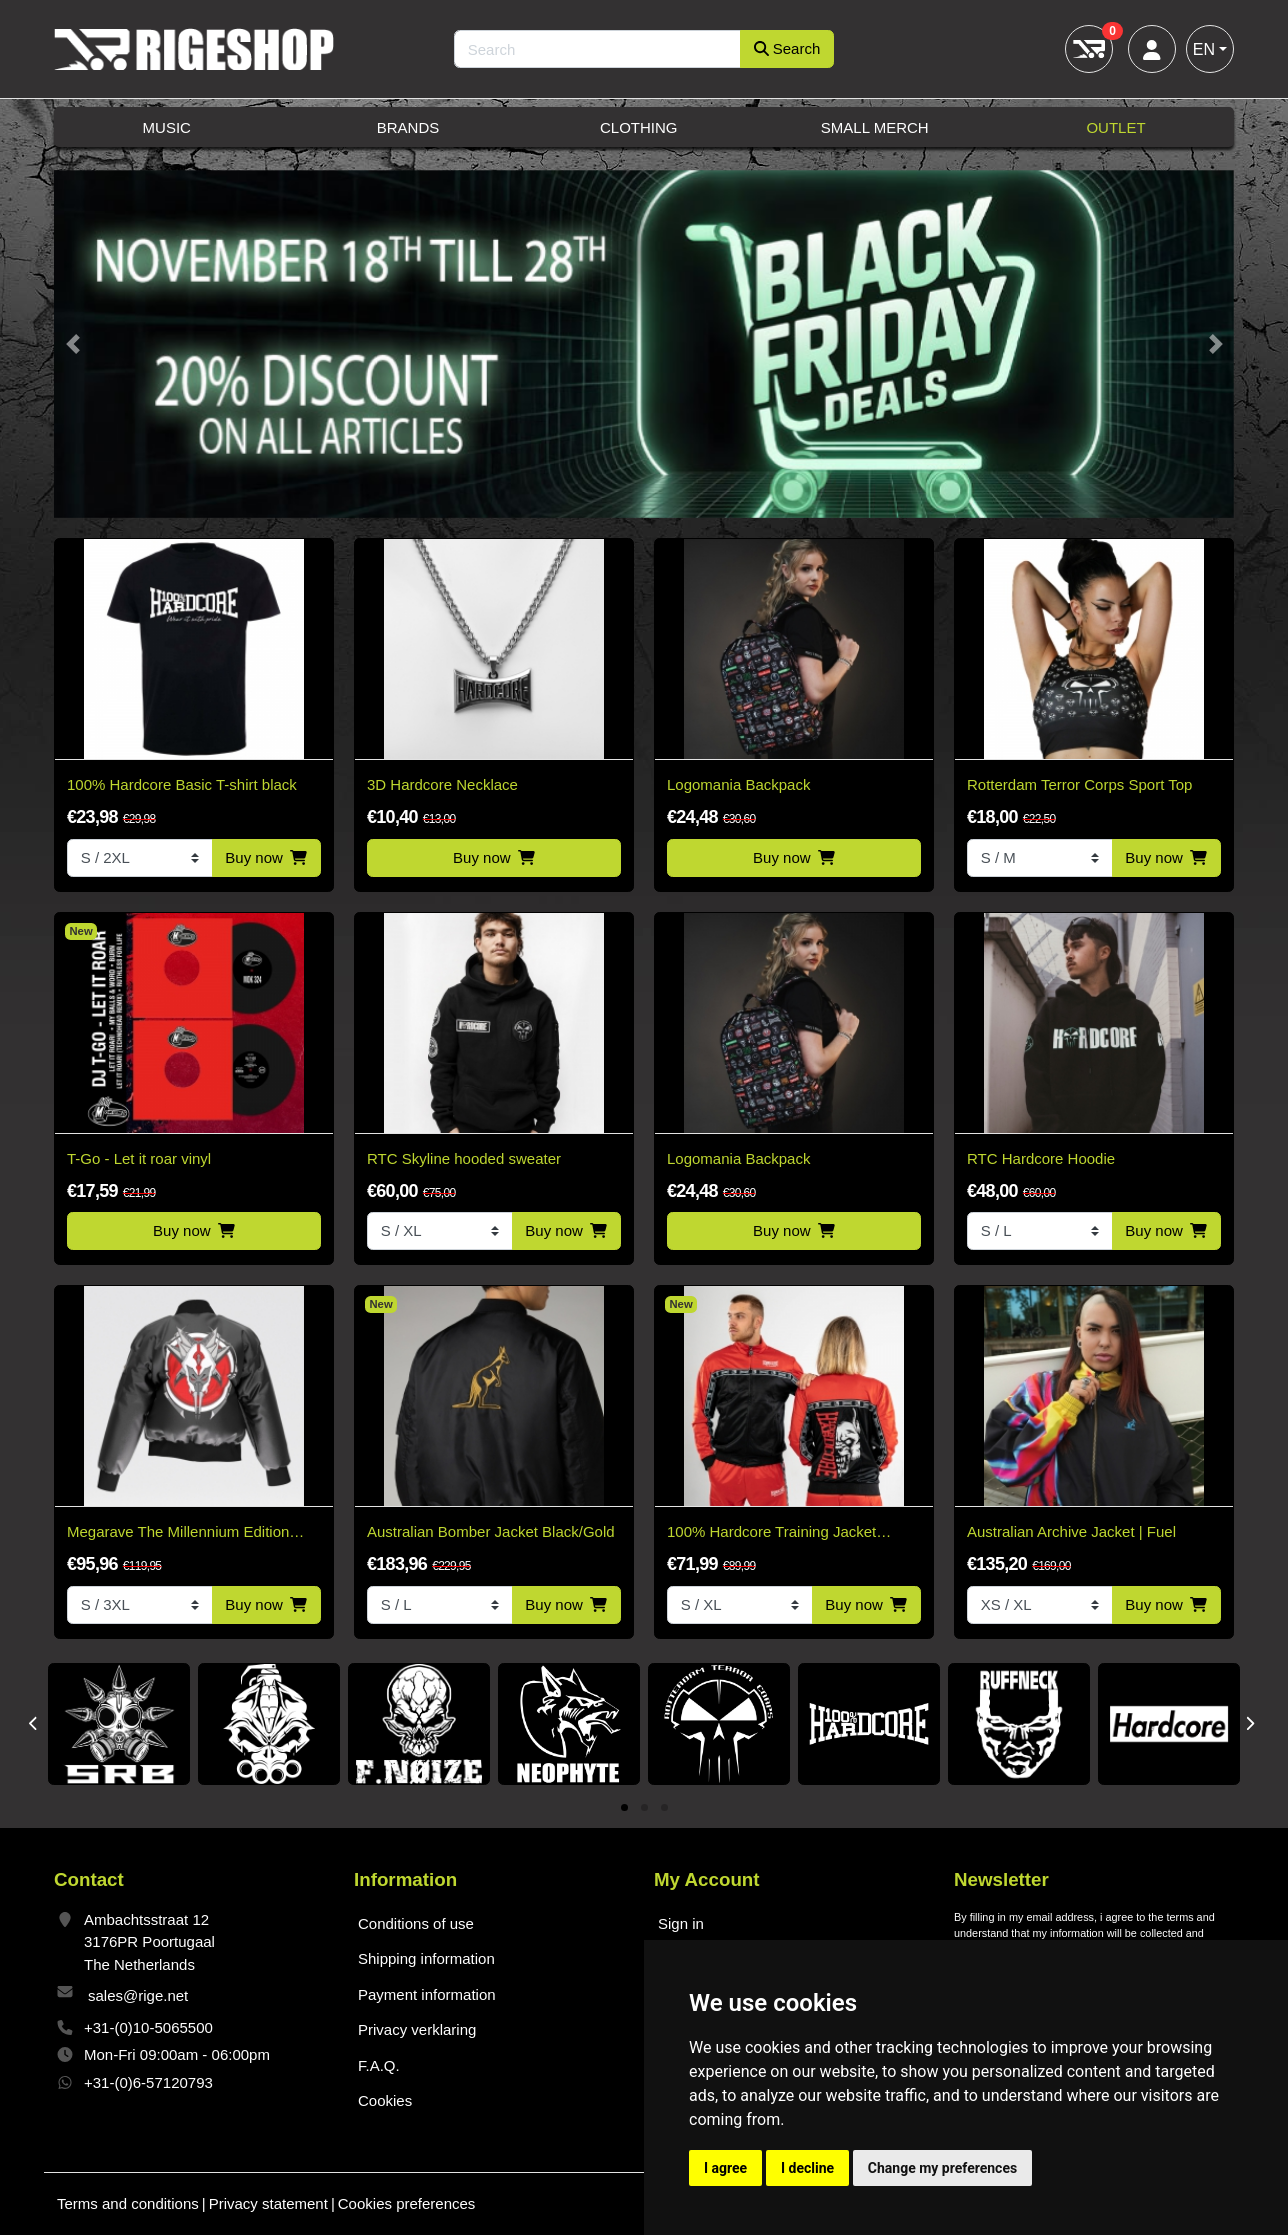  What do you see at coordinates (407, 2203) in the screenshot?
I see `Cookies preferences` at bounding box center [407, 2203].